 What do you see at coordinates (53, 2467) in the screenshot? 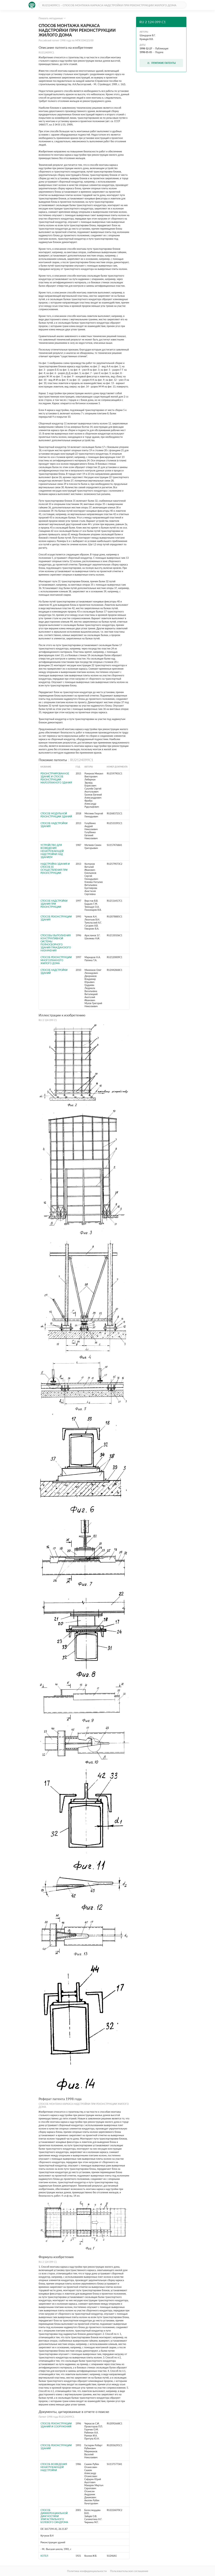
I see `Способ возведения ненагружающей надстройки` at bounding box center [53, 2467].